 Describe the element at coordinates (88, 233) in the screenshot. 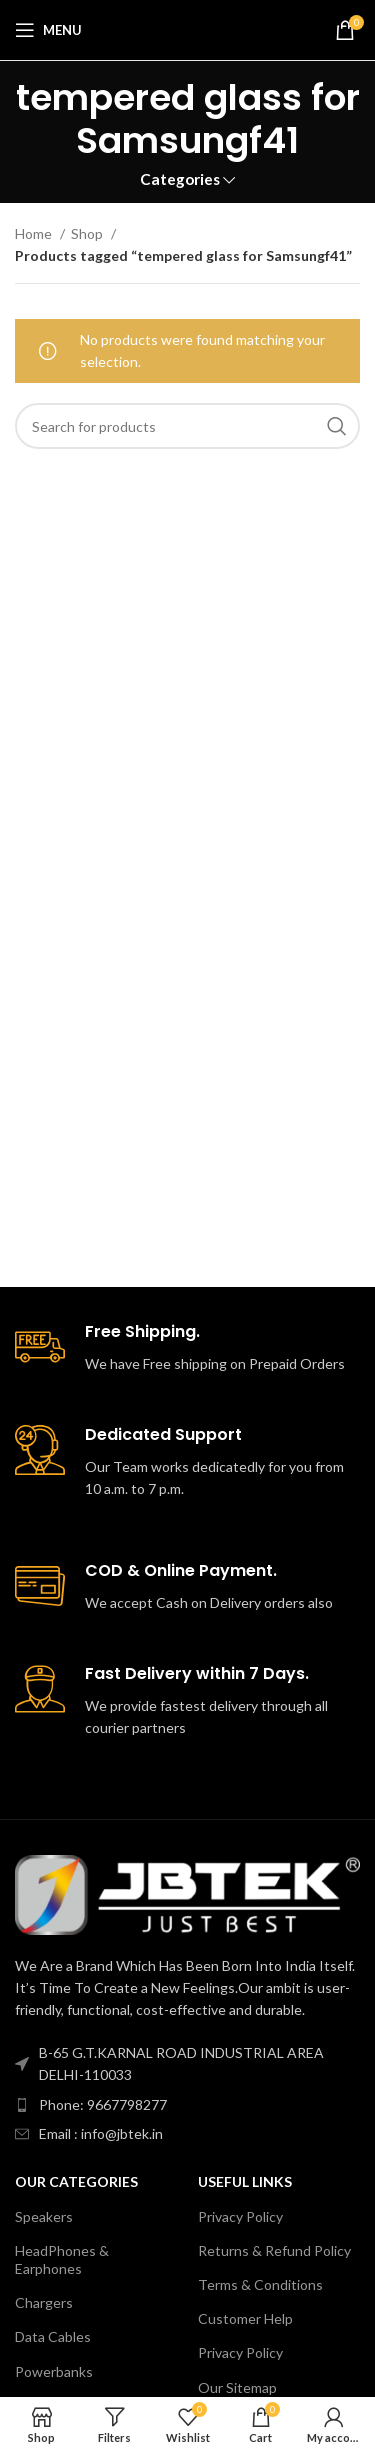

I see `Shop` at that location.